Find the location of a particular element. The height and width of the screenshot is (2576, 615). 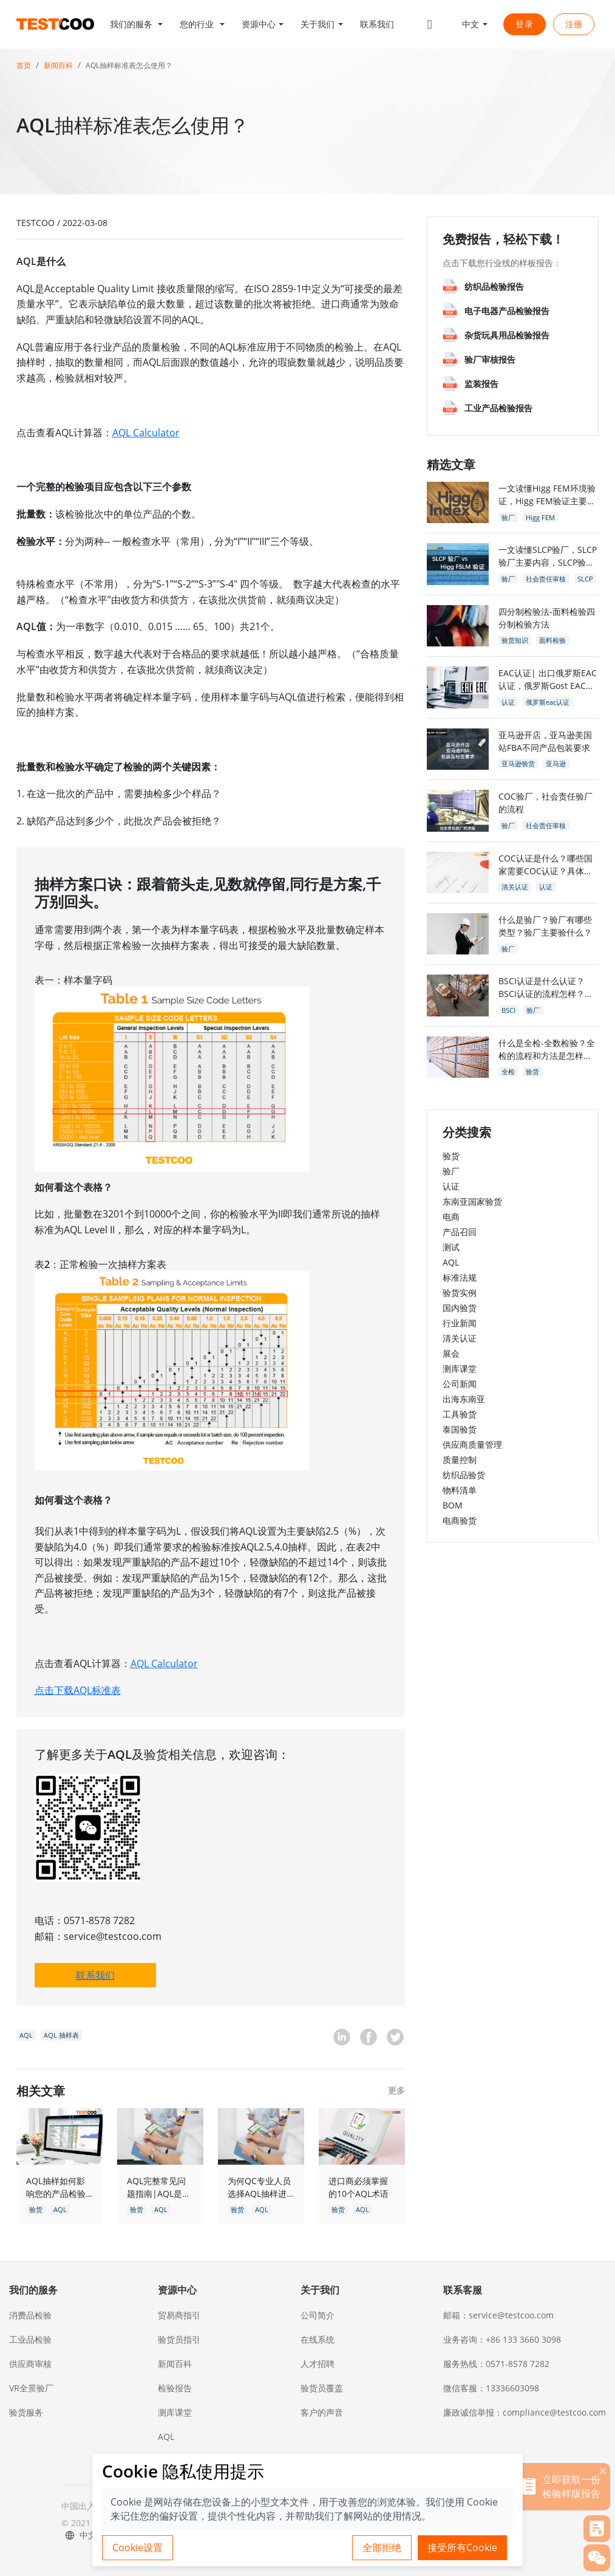

电商 is located at coordinates (451, 1216).